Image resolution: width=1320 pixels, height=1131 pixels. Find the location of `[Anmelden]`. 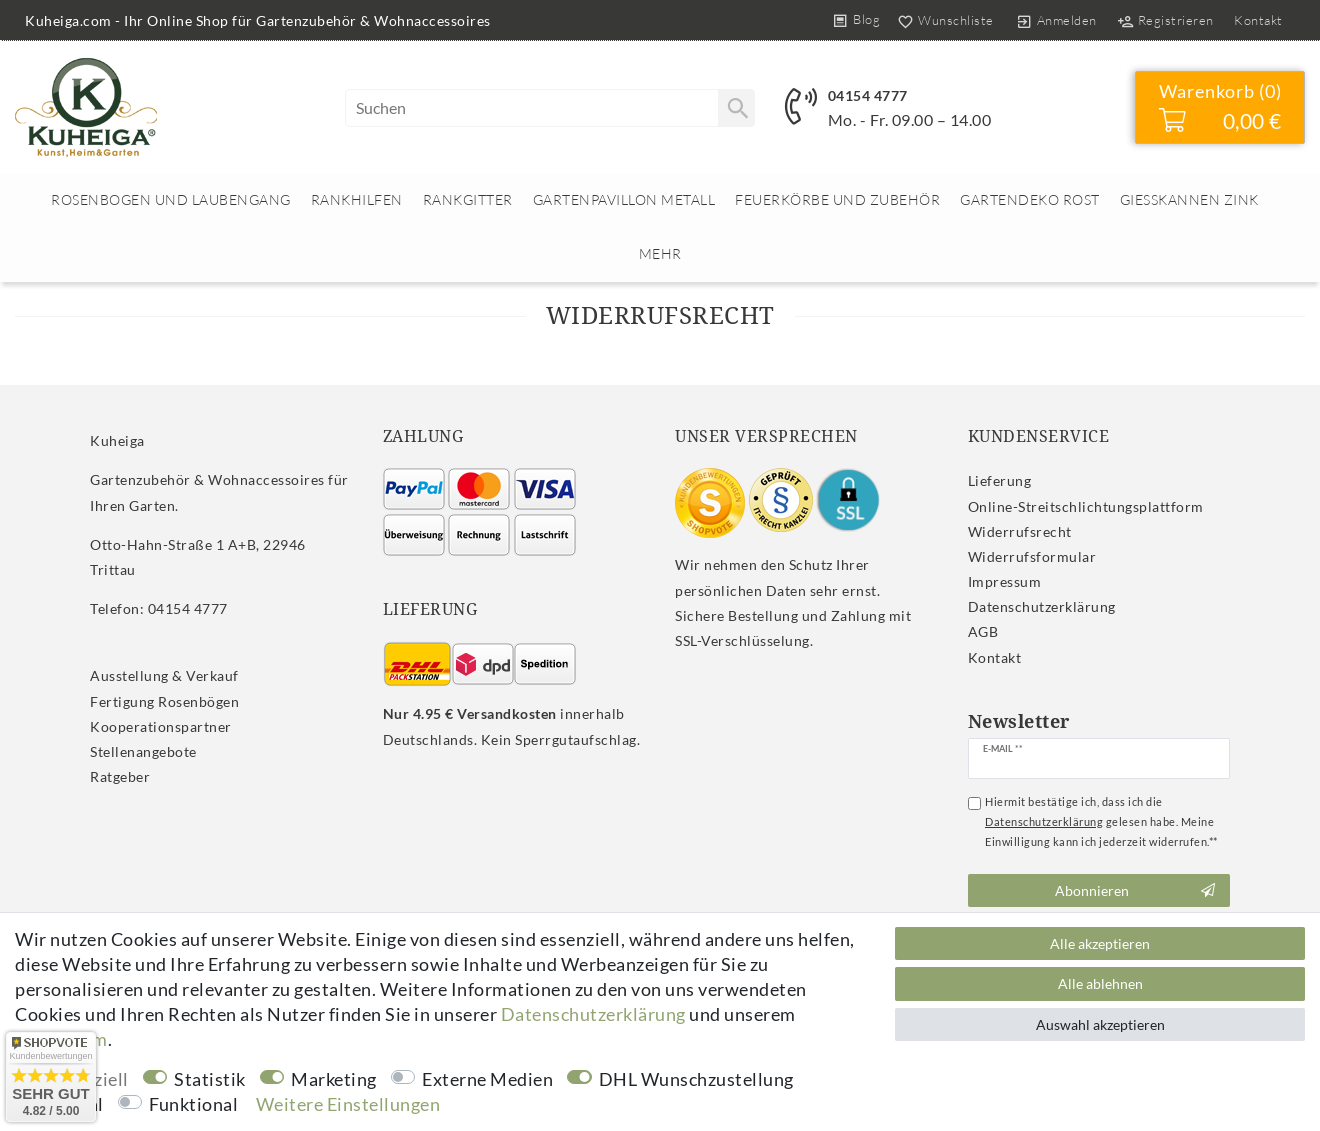

[Anmelden] is located at coordinates (1056, 20).